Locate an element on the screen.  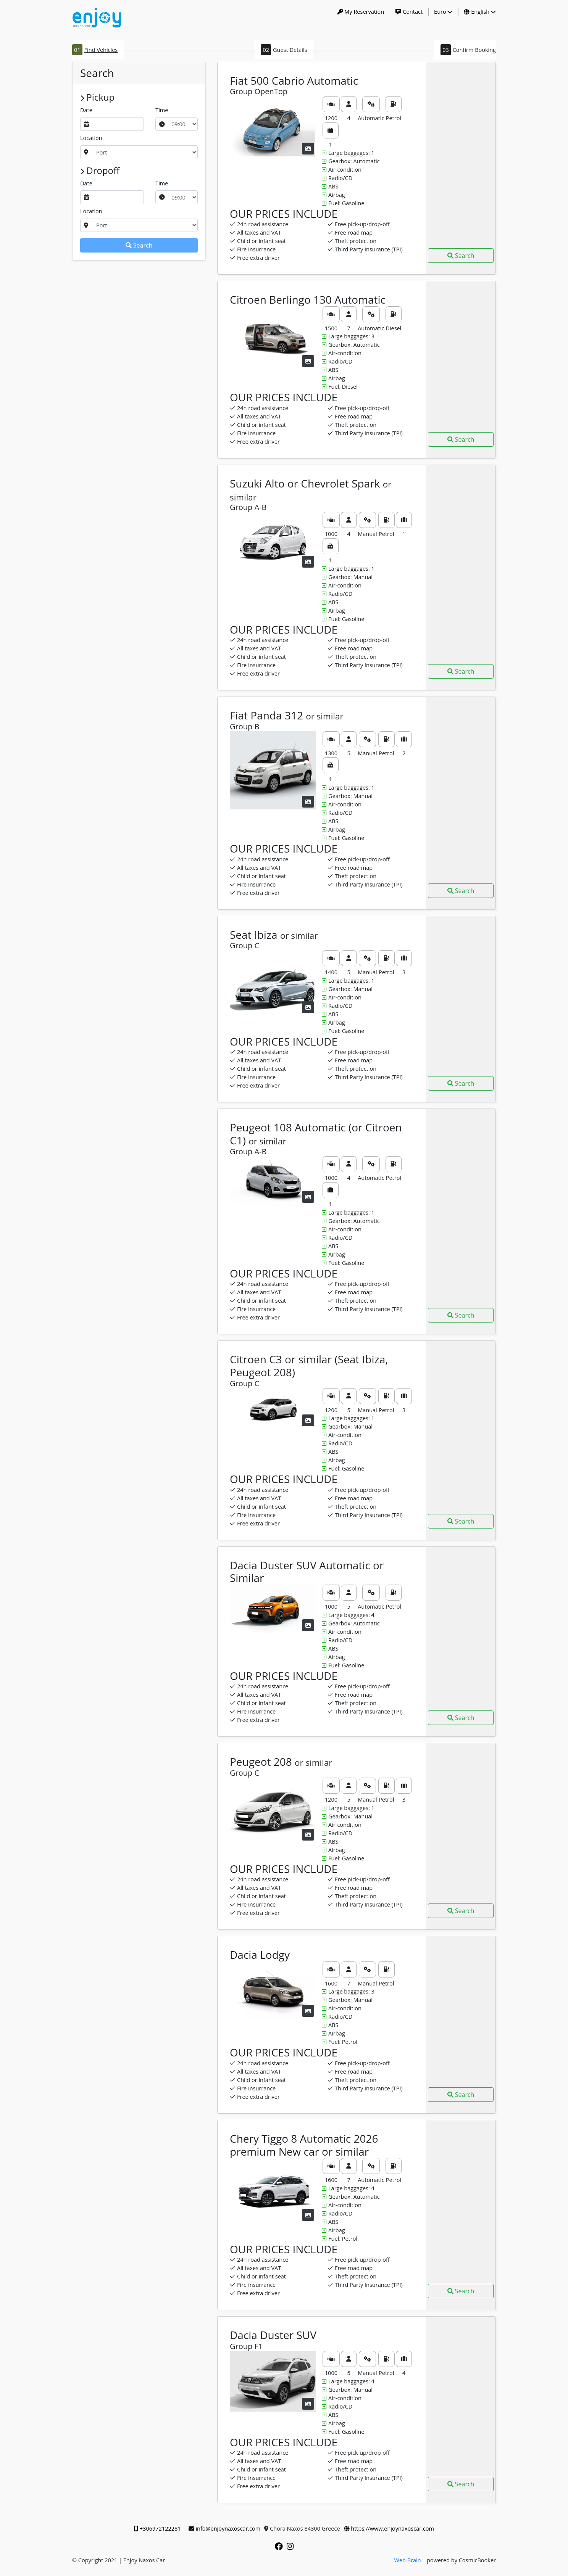
Euro is located at coordinates (443, 11).